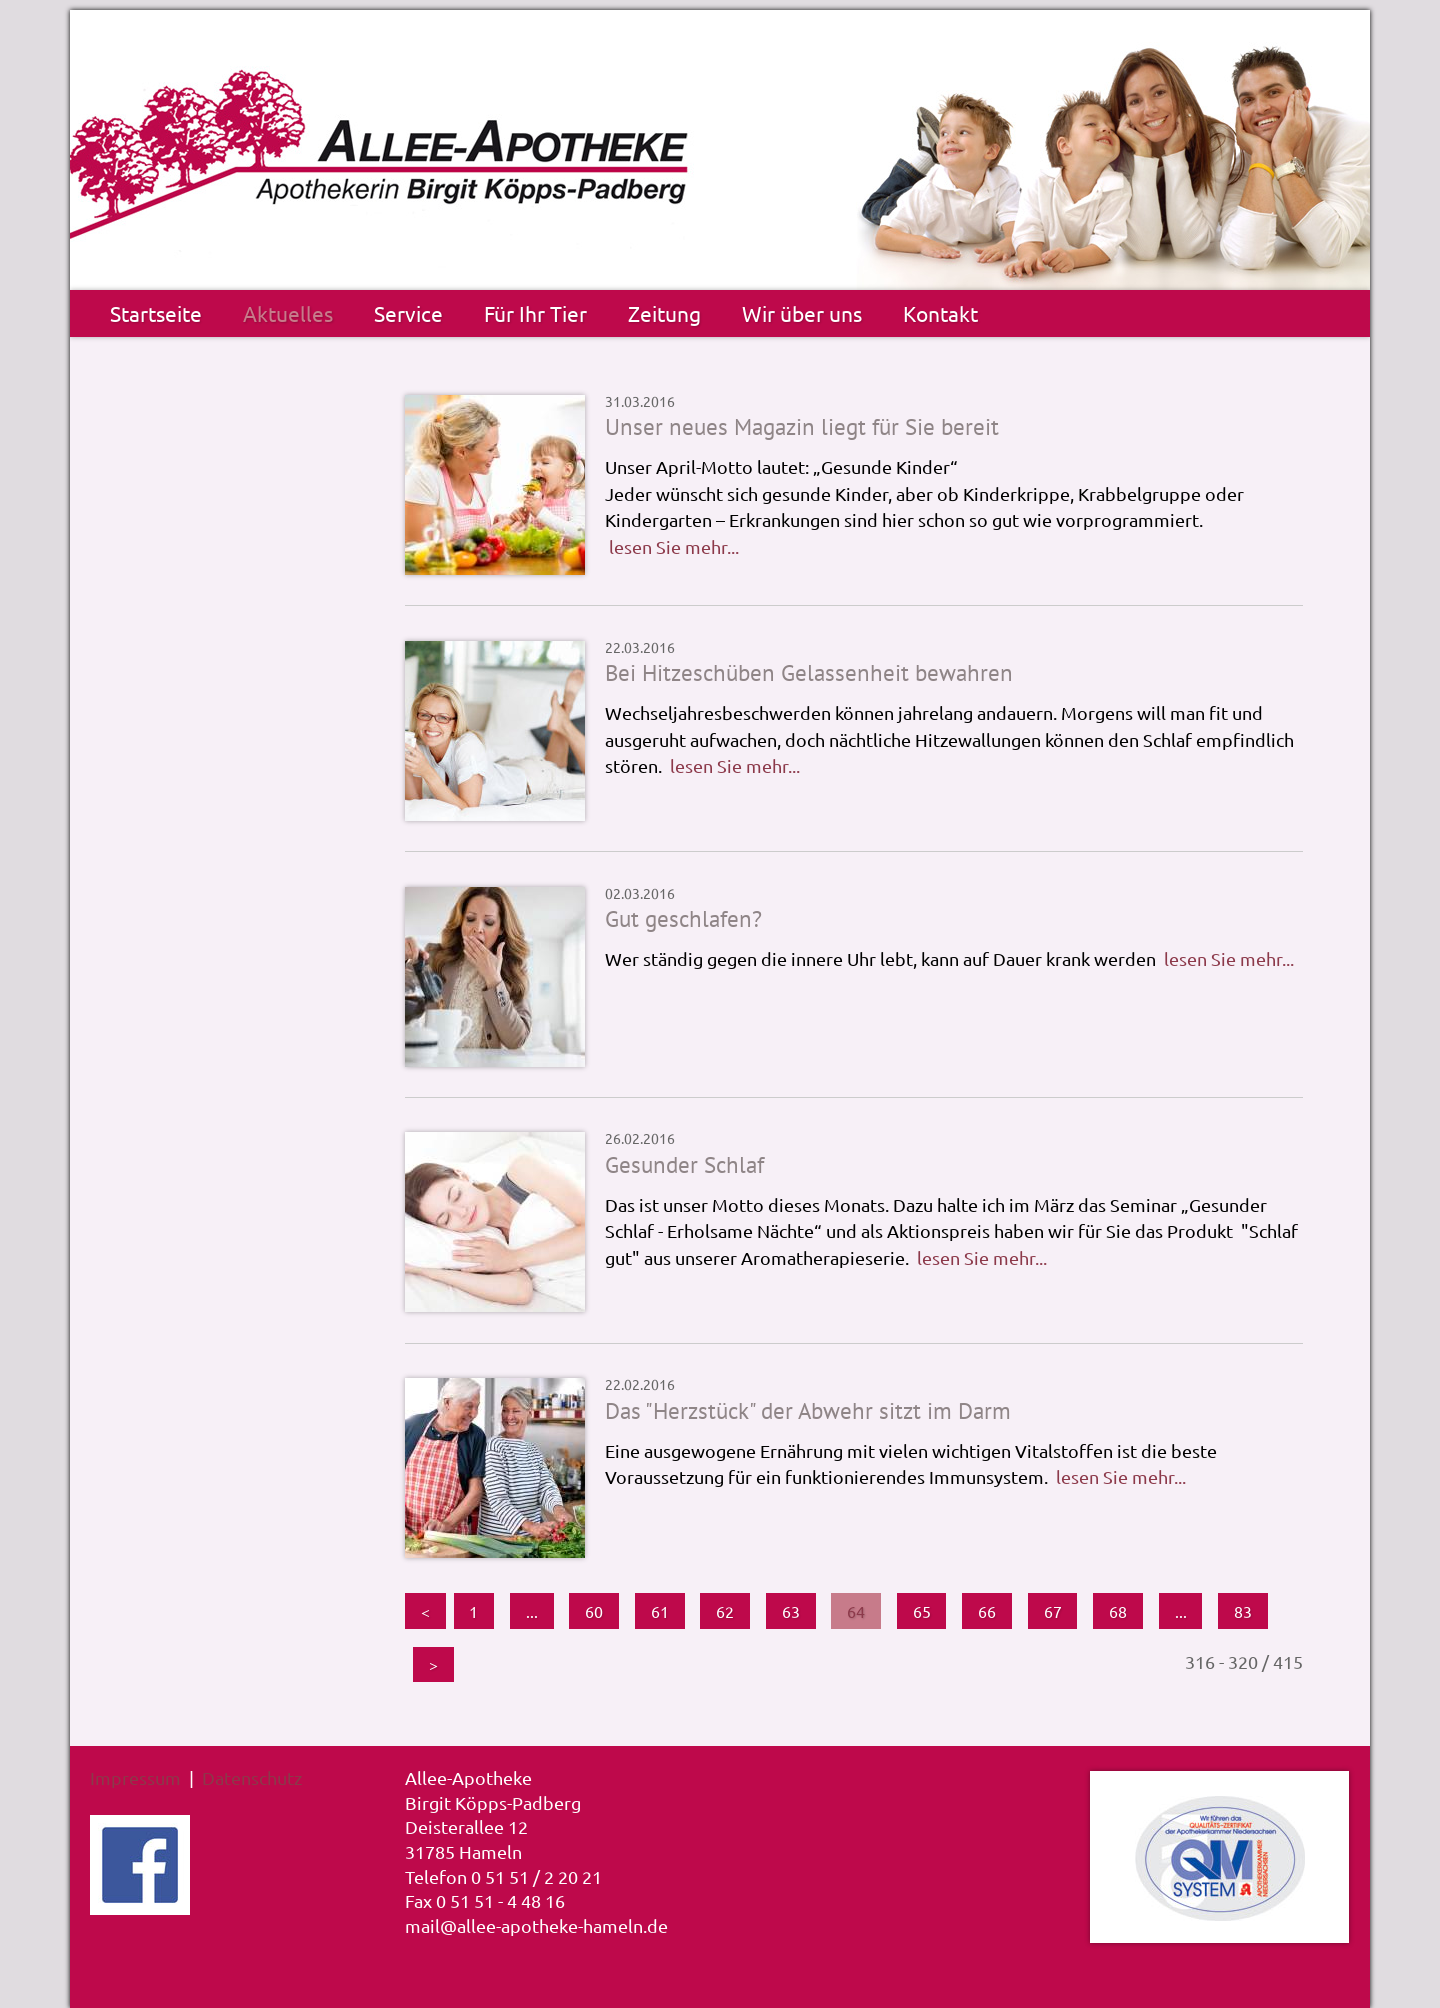 Image resolution: width=1440 pixels, height=2008 pixels. Describe the element at coordinates (594, 1611) in the screenshot. I see `60` at that location.